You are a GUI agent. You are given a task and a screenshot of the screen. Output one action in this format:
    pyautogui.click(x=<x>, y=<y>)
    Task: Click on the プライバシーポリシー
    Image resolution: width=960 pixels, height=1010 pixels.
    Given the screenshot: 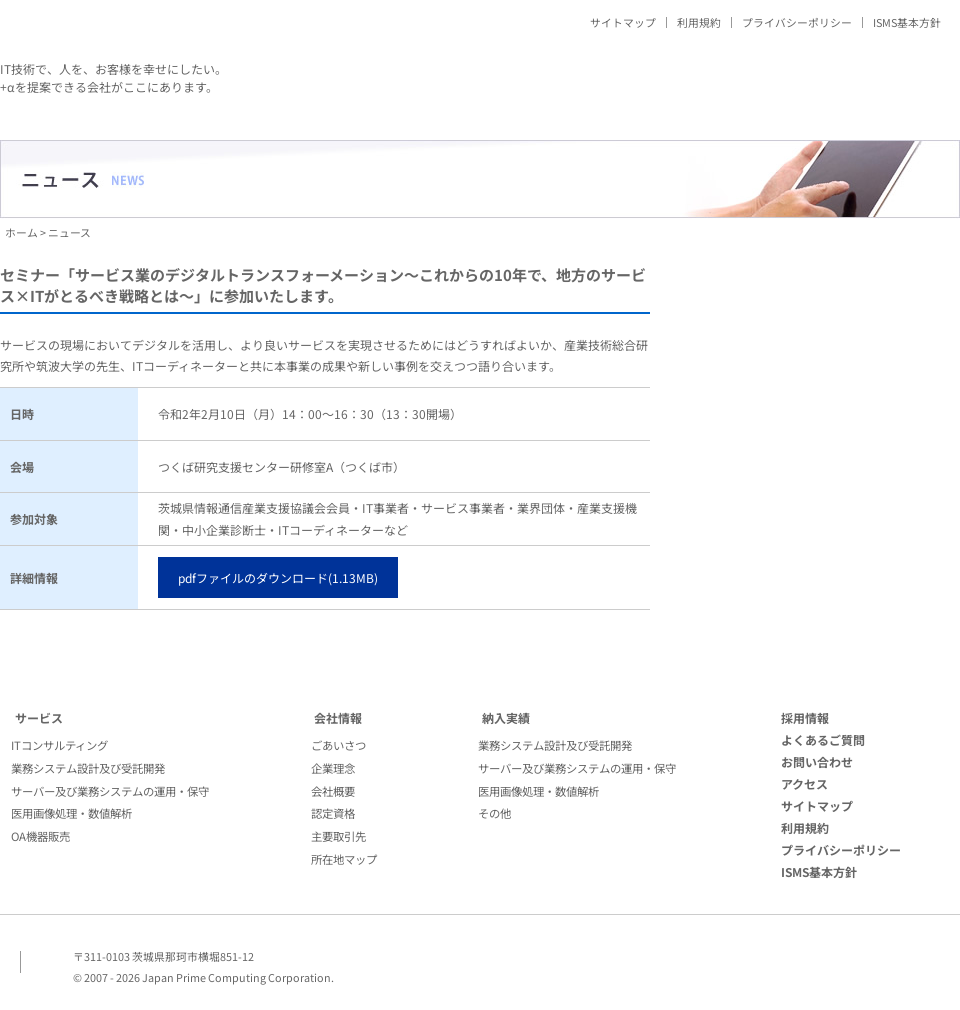 What is the action you would take?
    pyautogui.click(x=797, y=22)
    